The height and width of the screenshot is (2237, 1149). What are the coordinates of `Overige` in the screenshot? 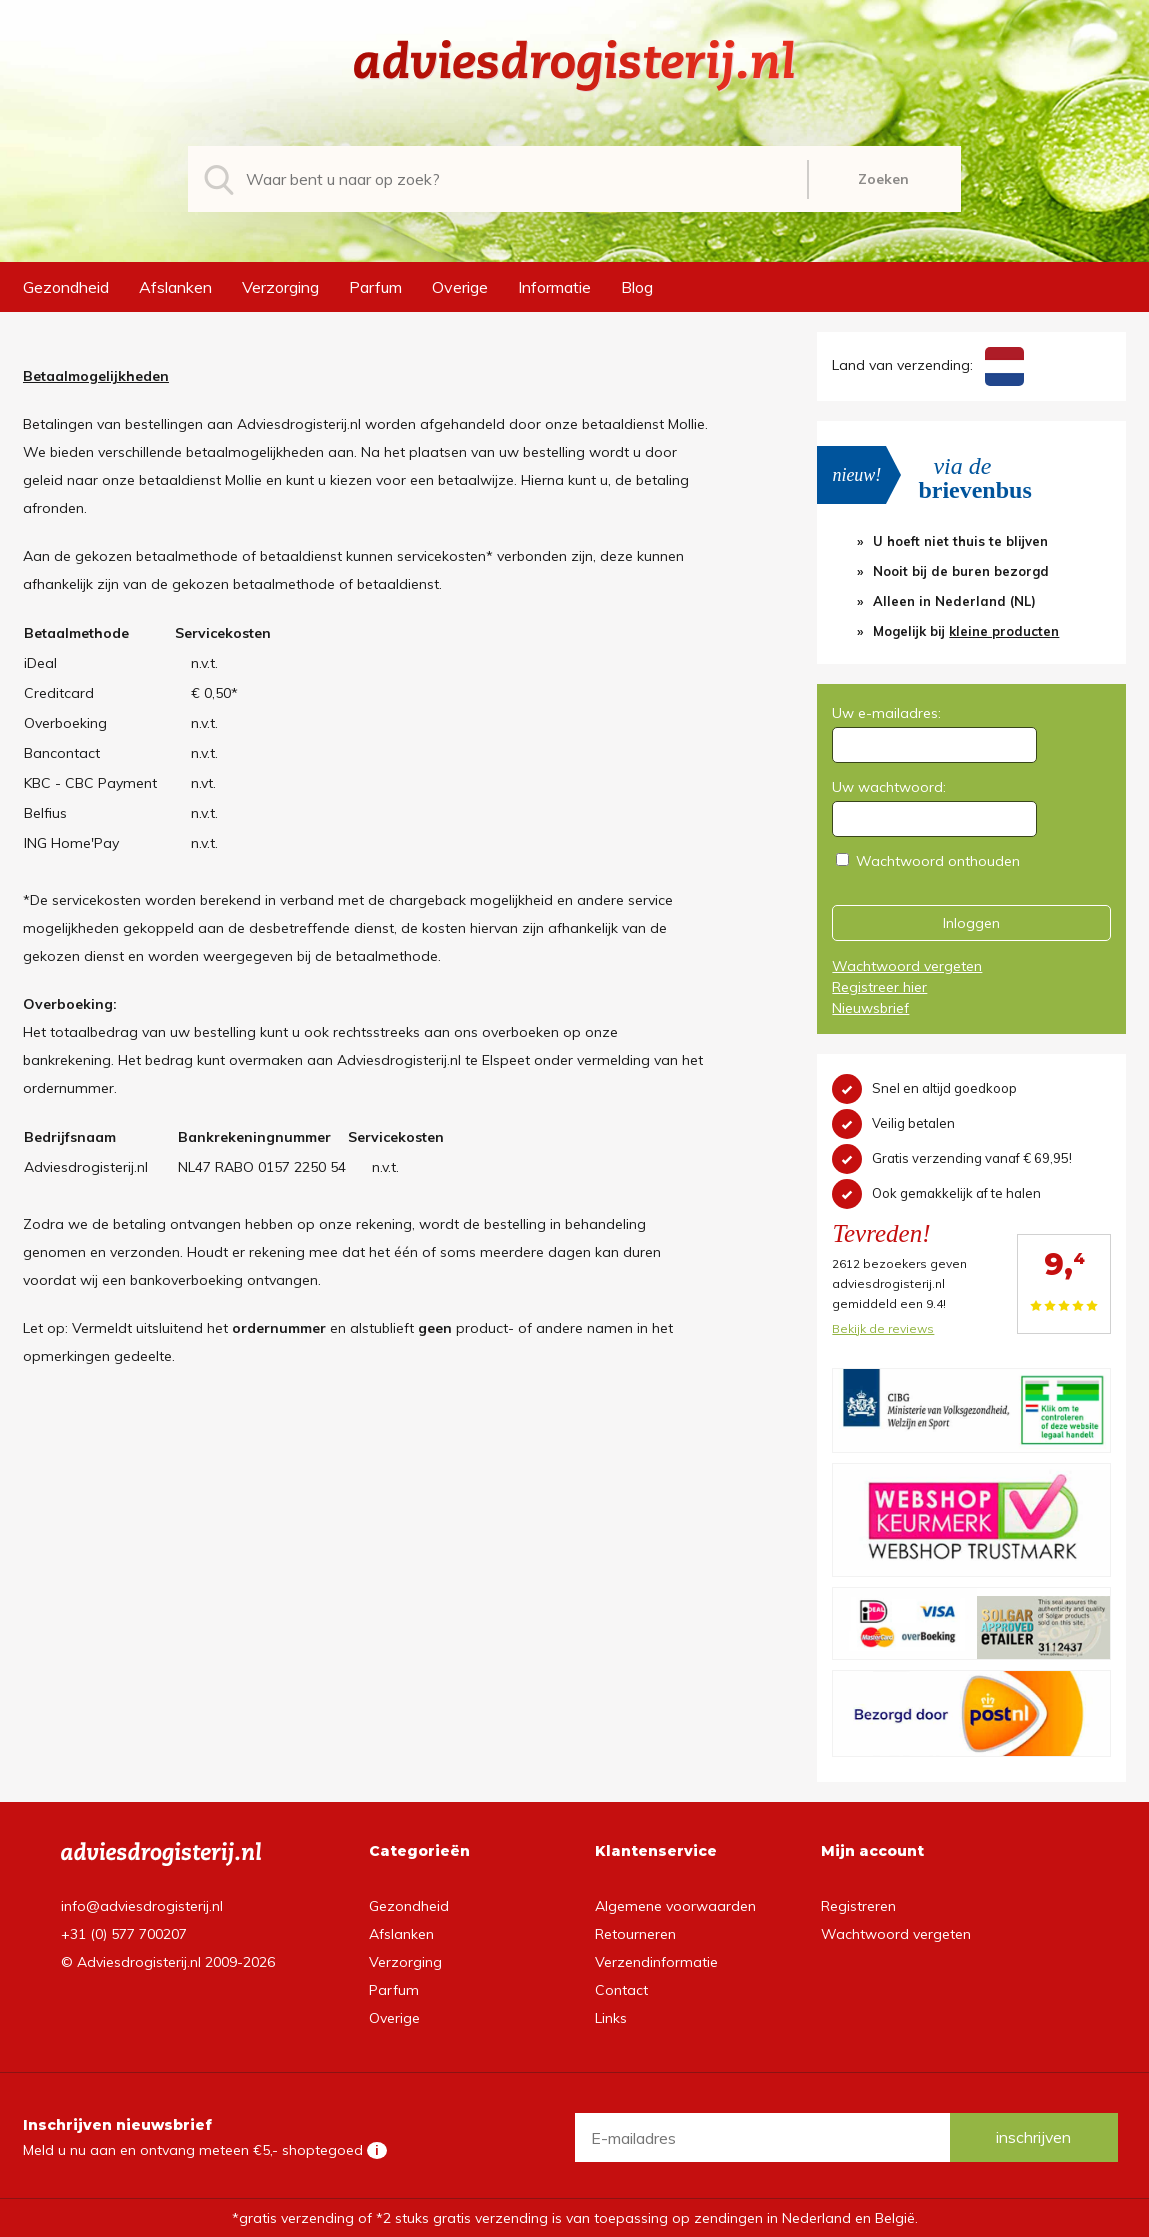 It's located at (460, 287).